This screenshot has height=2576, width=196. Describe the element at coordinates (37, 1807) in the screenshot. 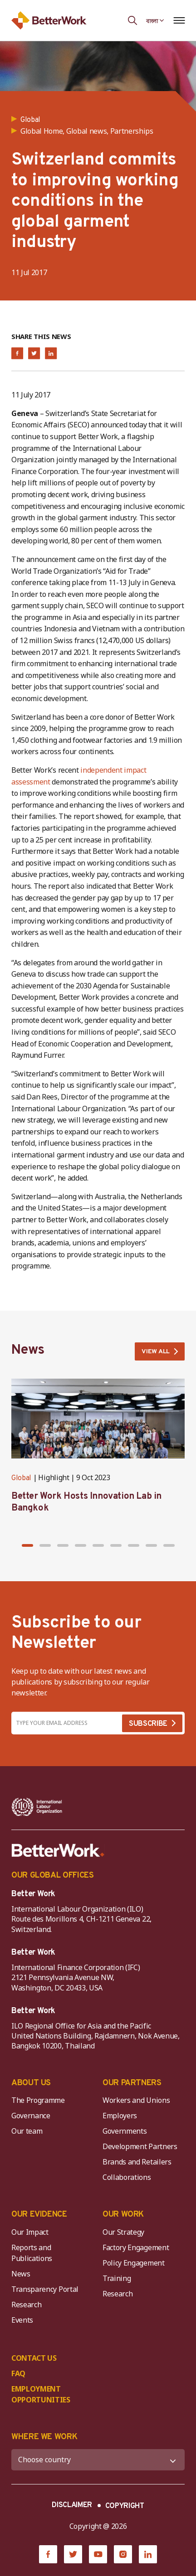

I see `[ILO-IFC-Logo_white-2]` at that location.